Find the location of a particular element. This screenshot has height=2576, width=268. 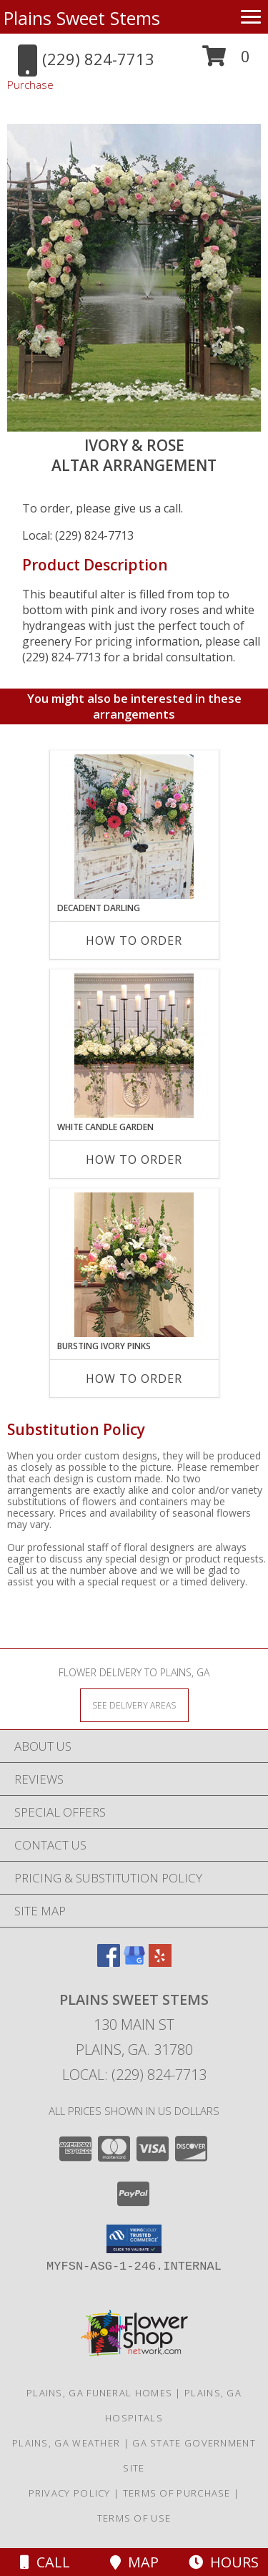

Plains, GA Funeral Homes [Plains, GA Funeral Homes (opens in new window)] is located at coordinates (99, 2392).